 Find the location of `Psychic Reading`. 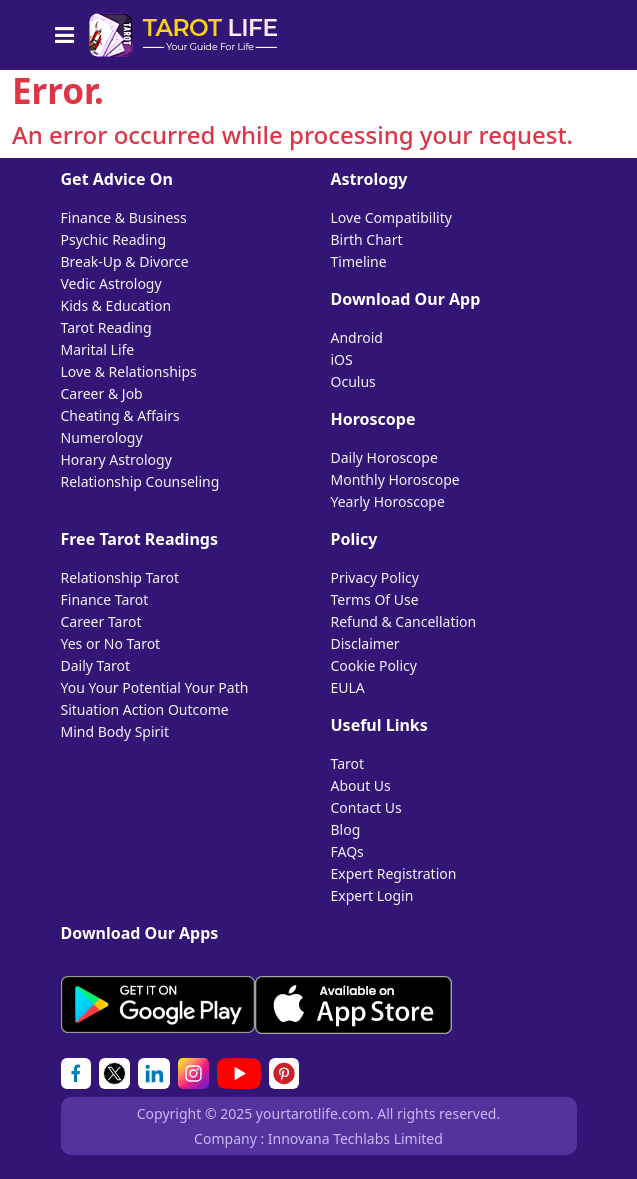

Psychic Reading is located at coordinates (114, 239).